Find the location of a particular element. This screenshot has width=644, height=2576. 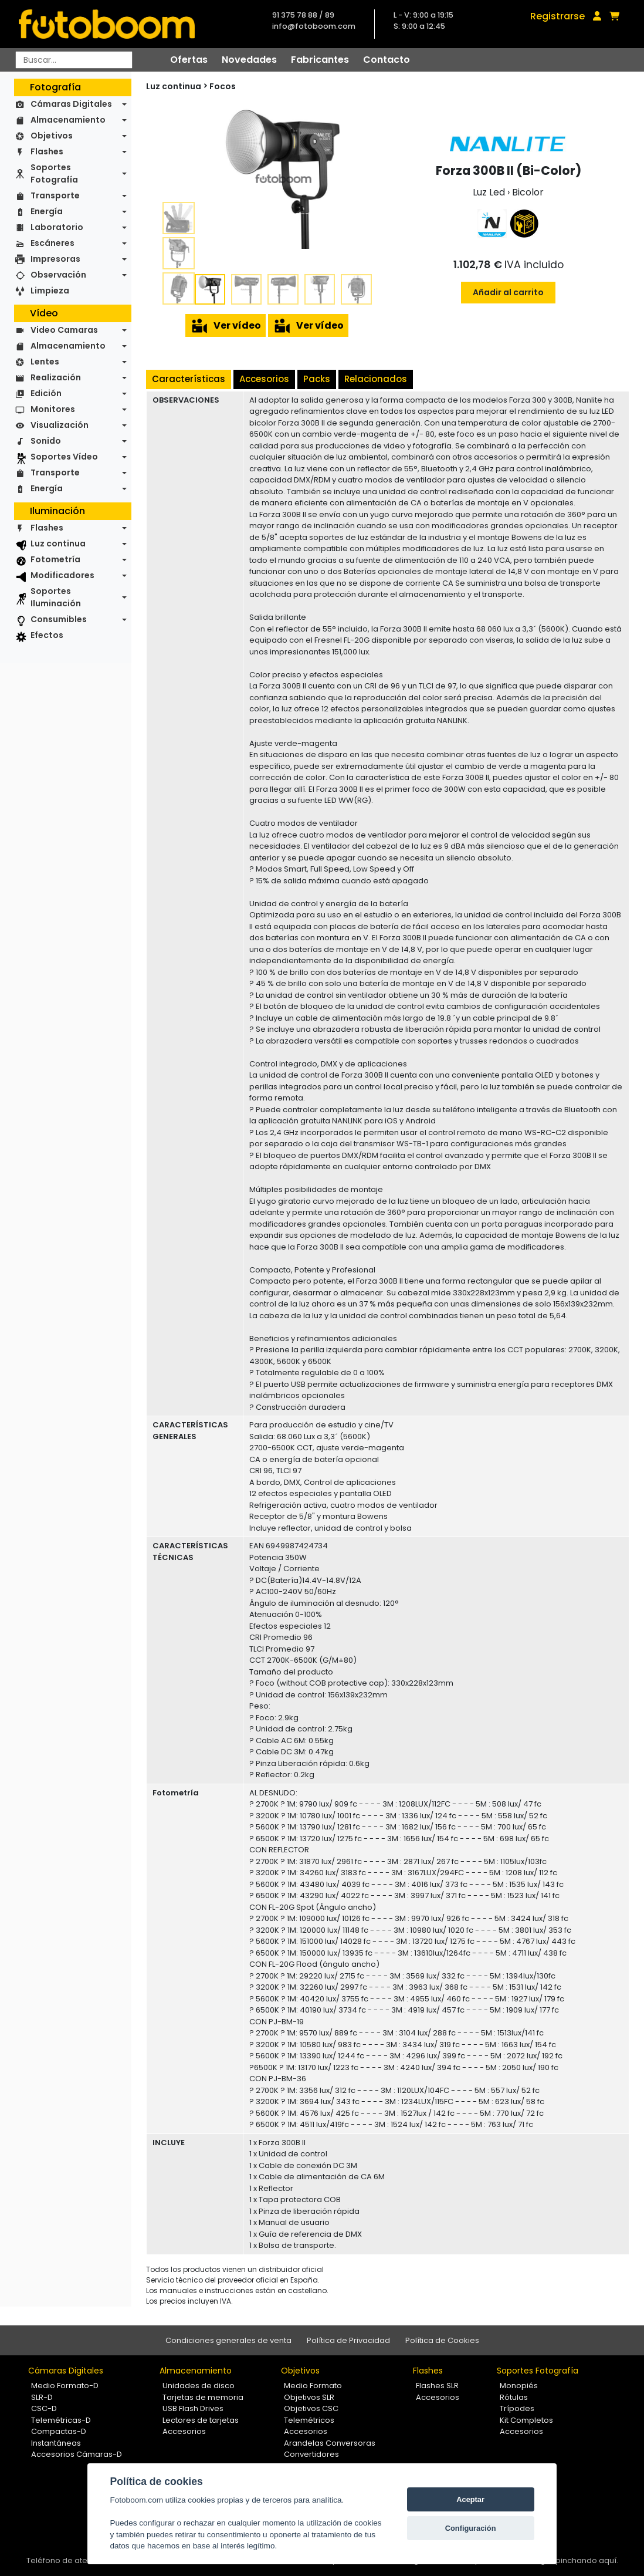

Política de Privacidad is located at coordinates (348, 2340).